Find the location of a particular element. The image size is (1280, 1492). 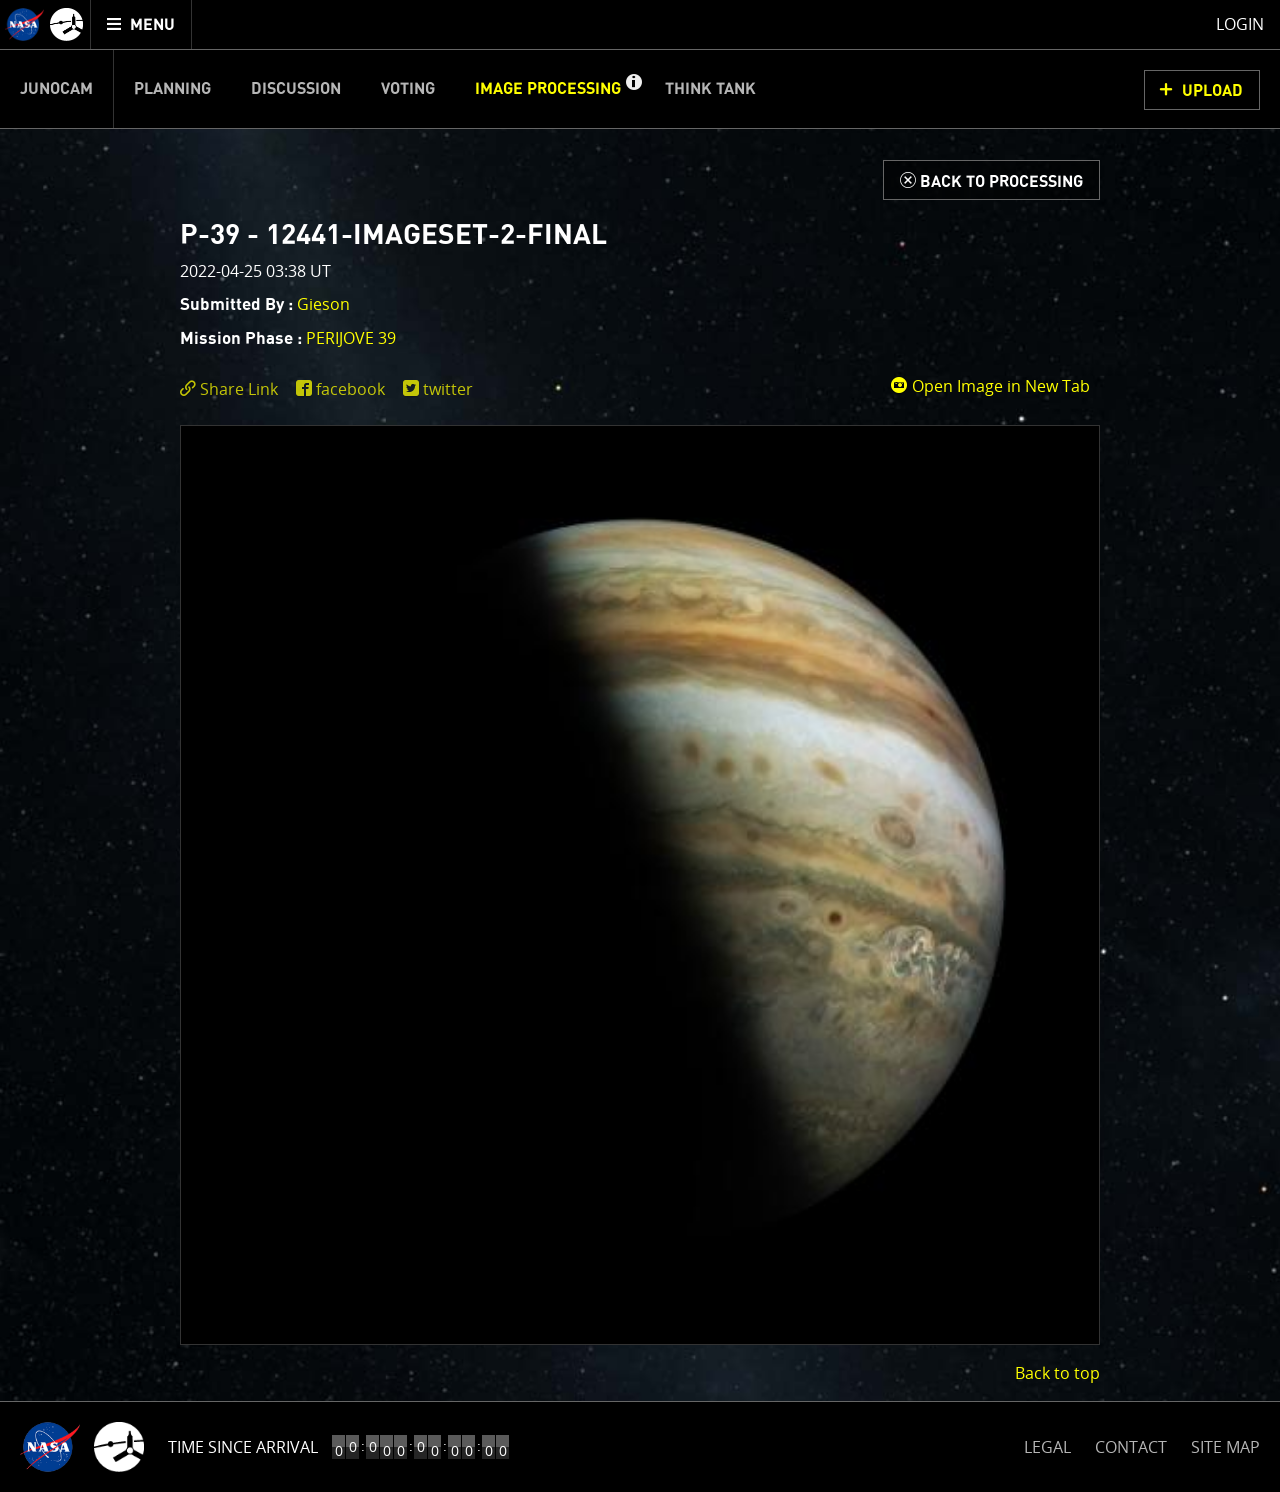

[button] is located at coordinates (633, 89).